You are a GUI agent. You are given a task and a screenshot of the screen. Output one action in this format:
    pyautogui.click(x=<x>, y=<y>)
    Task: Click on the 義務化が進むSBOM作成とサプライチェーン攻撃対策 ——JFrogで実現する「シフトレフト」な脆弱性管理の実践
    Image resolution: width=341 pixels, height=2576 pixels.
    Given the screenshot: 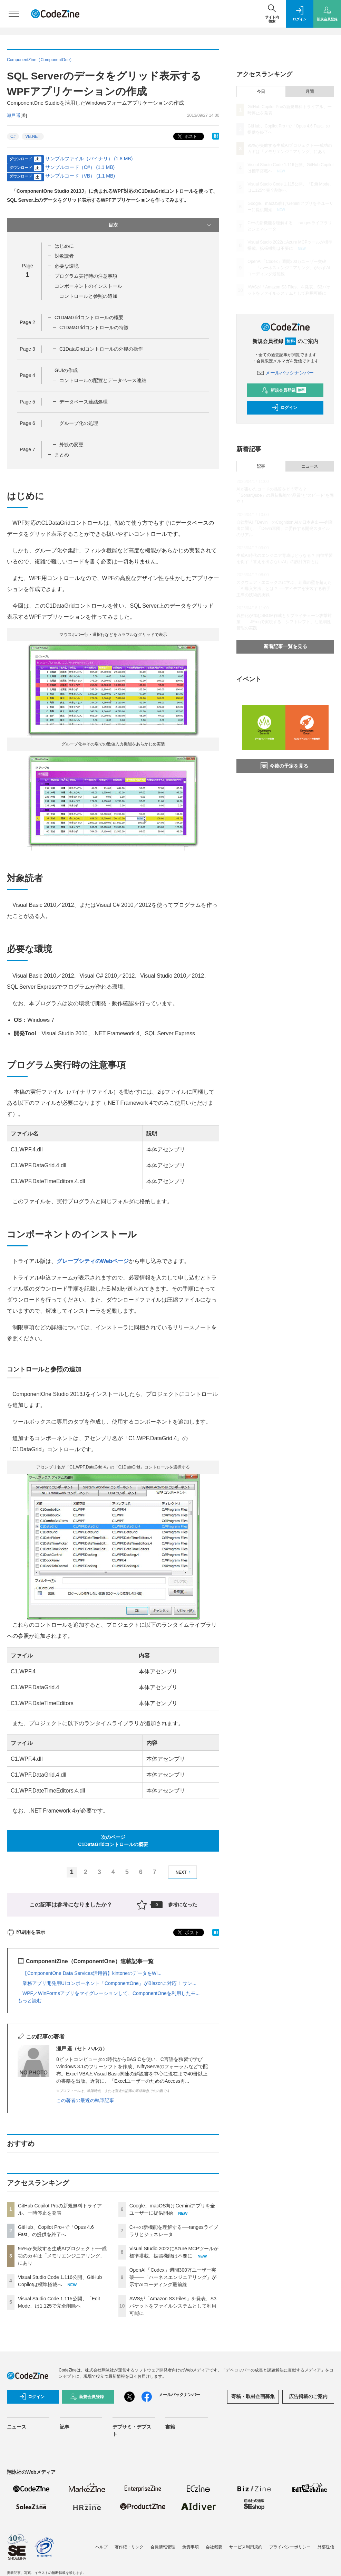 What is the action you would take?
    pyautogui.click(x=283, y=621)
    